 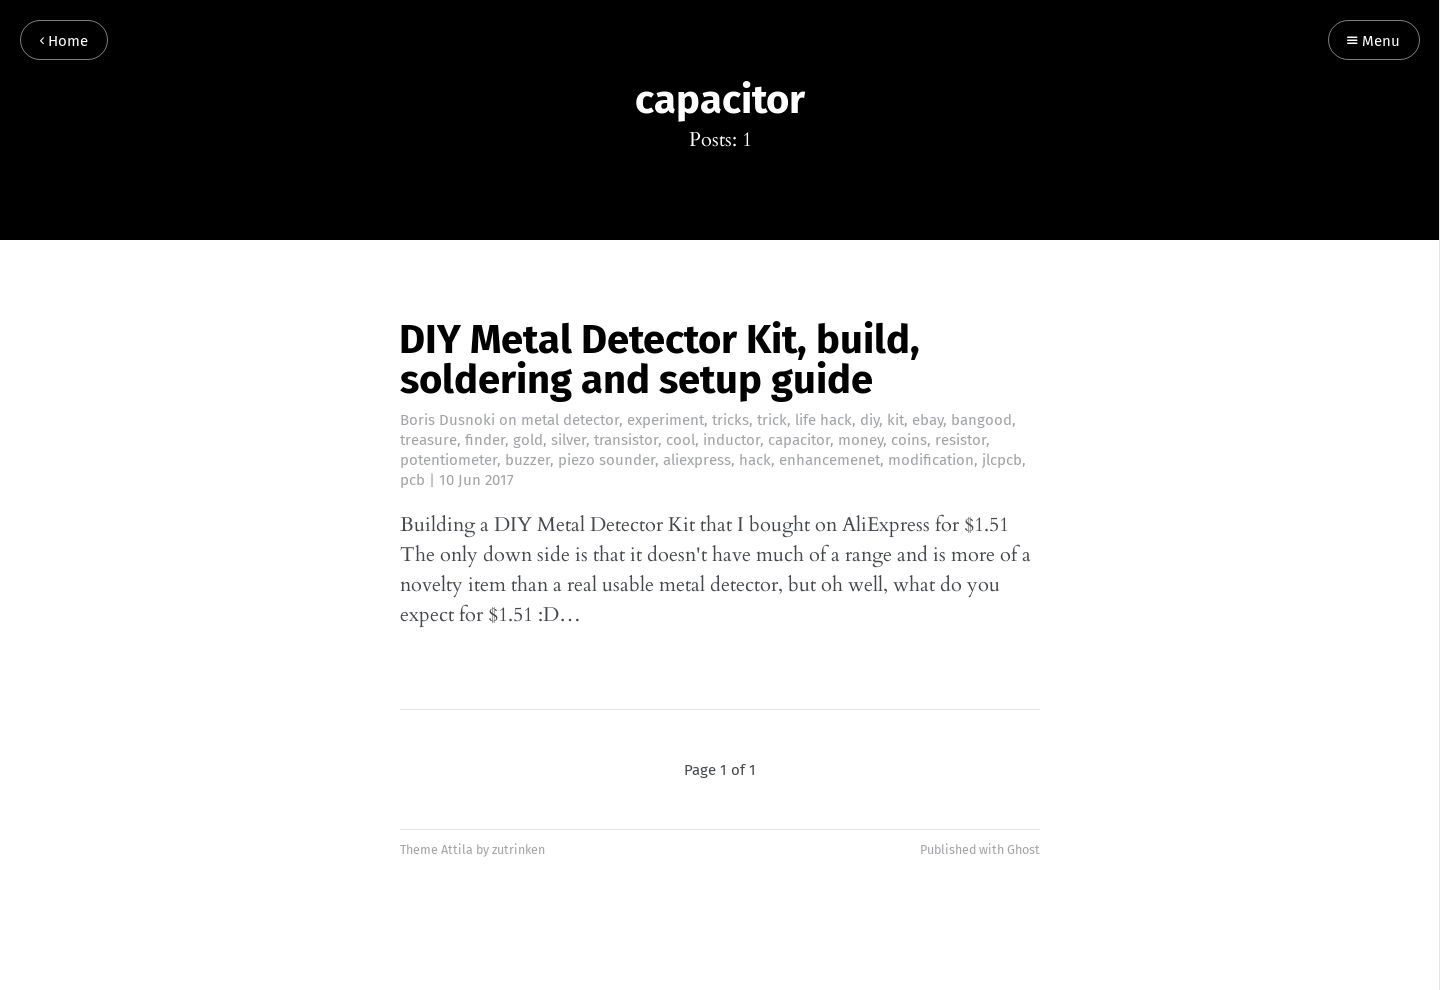 What do you see at coordinates (528, 440) in the screenshot?
I see `gold` at bounding box center [528, 440].